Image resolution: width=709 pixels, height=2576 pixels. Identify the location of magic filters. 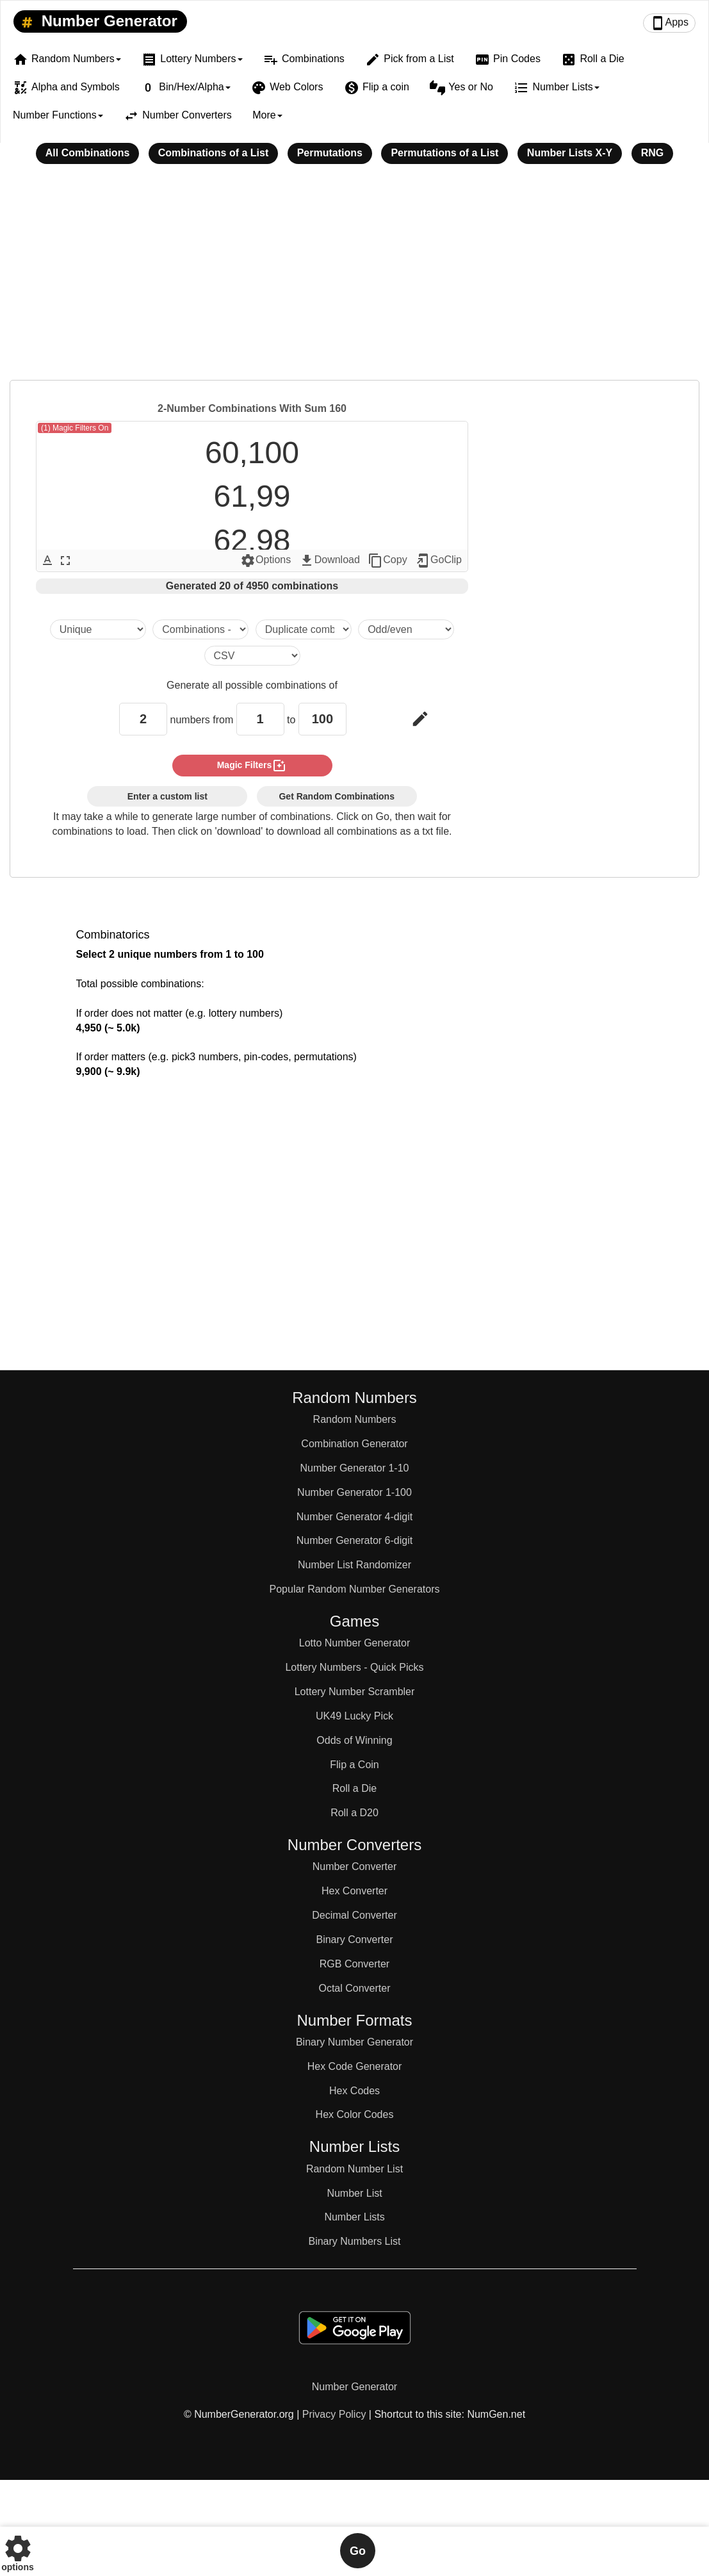
(252, 765).